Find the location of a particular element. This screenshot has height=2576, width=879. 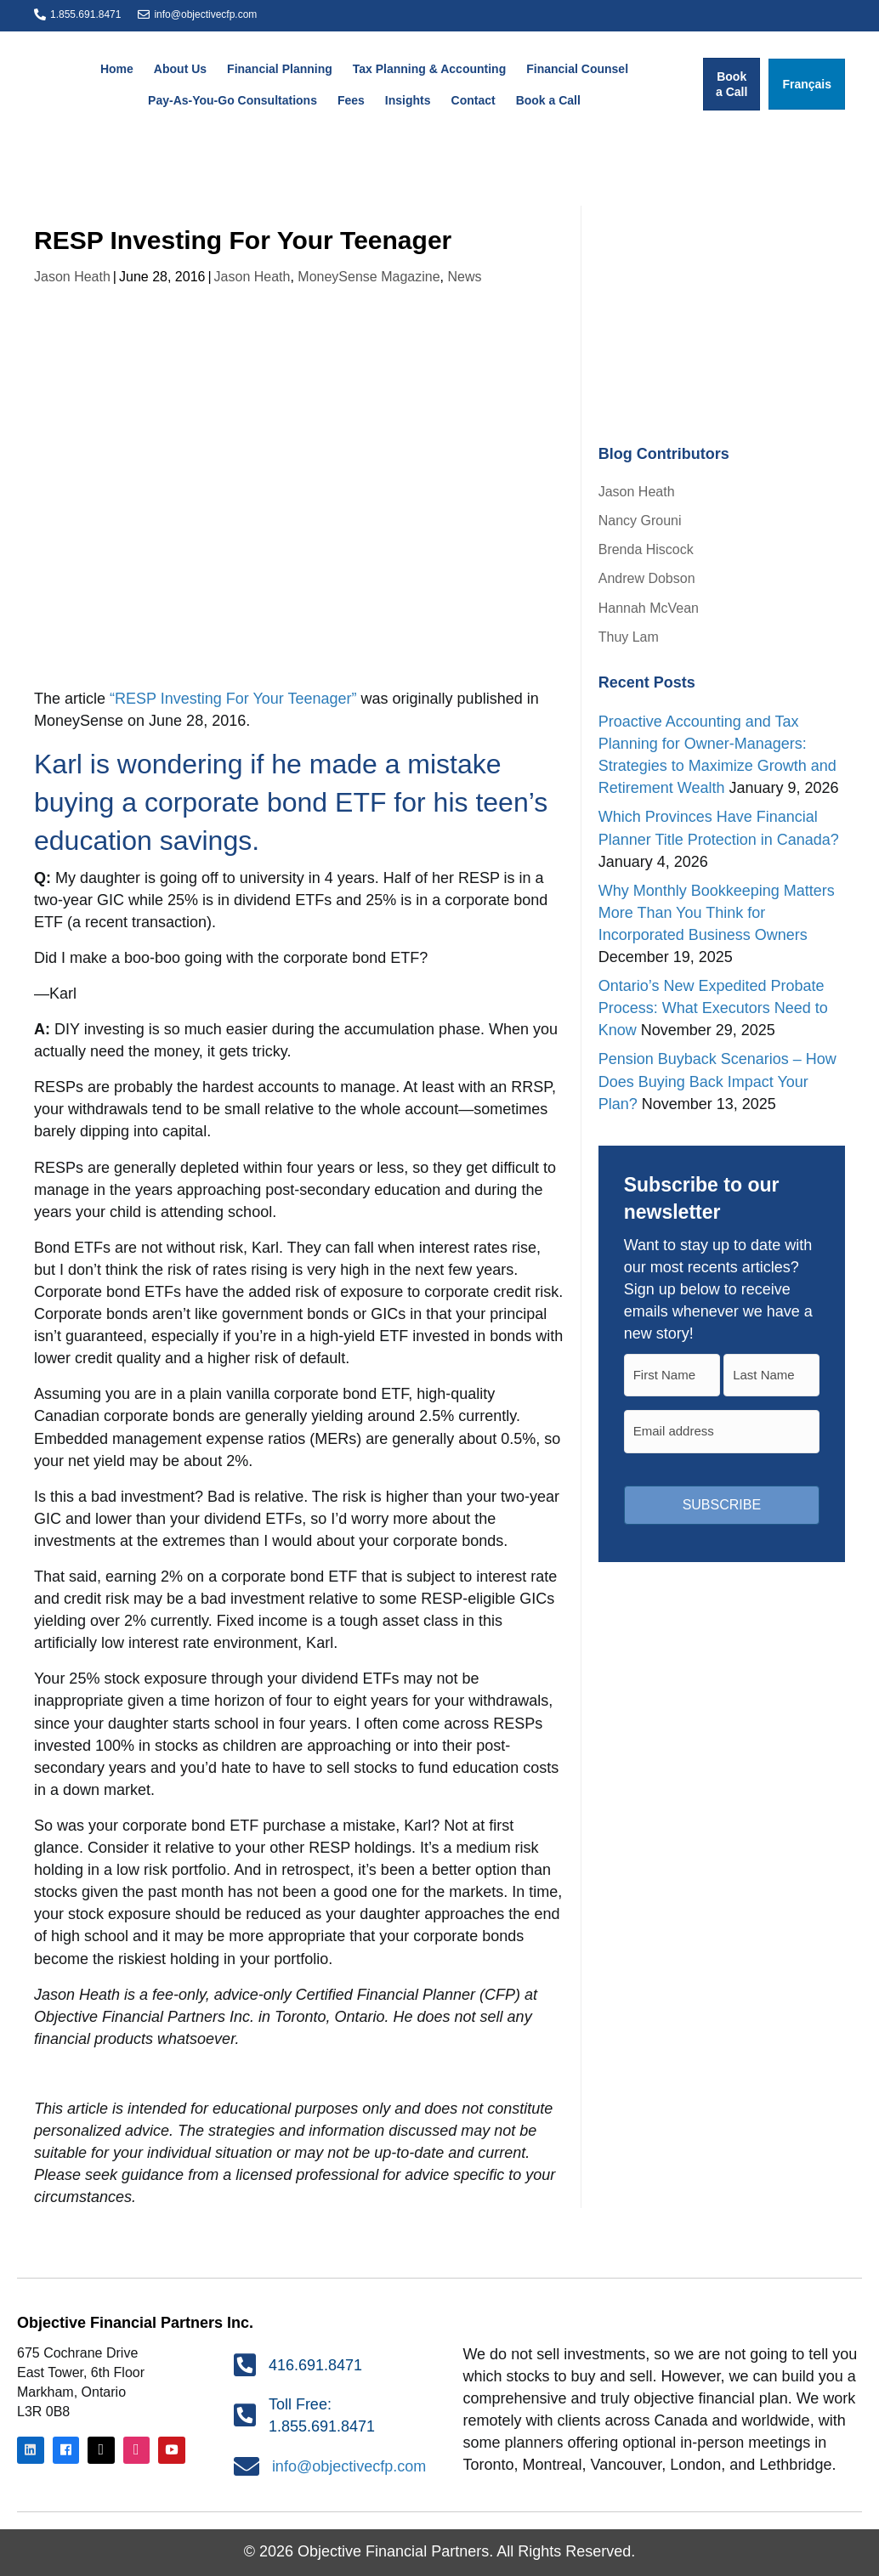

Pension Buyback Scenarios – How Does Buying Back Impact Your Plan? is located at coordinates (717, 1081).